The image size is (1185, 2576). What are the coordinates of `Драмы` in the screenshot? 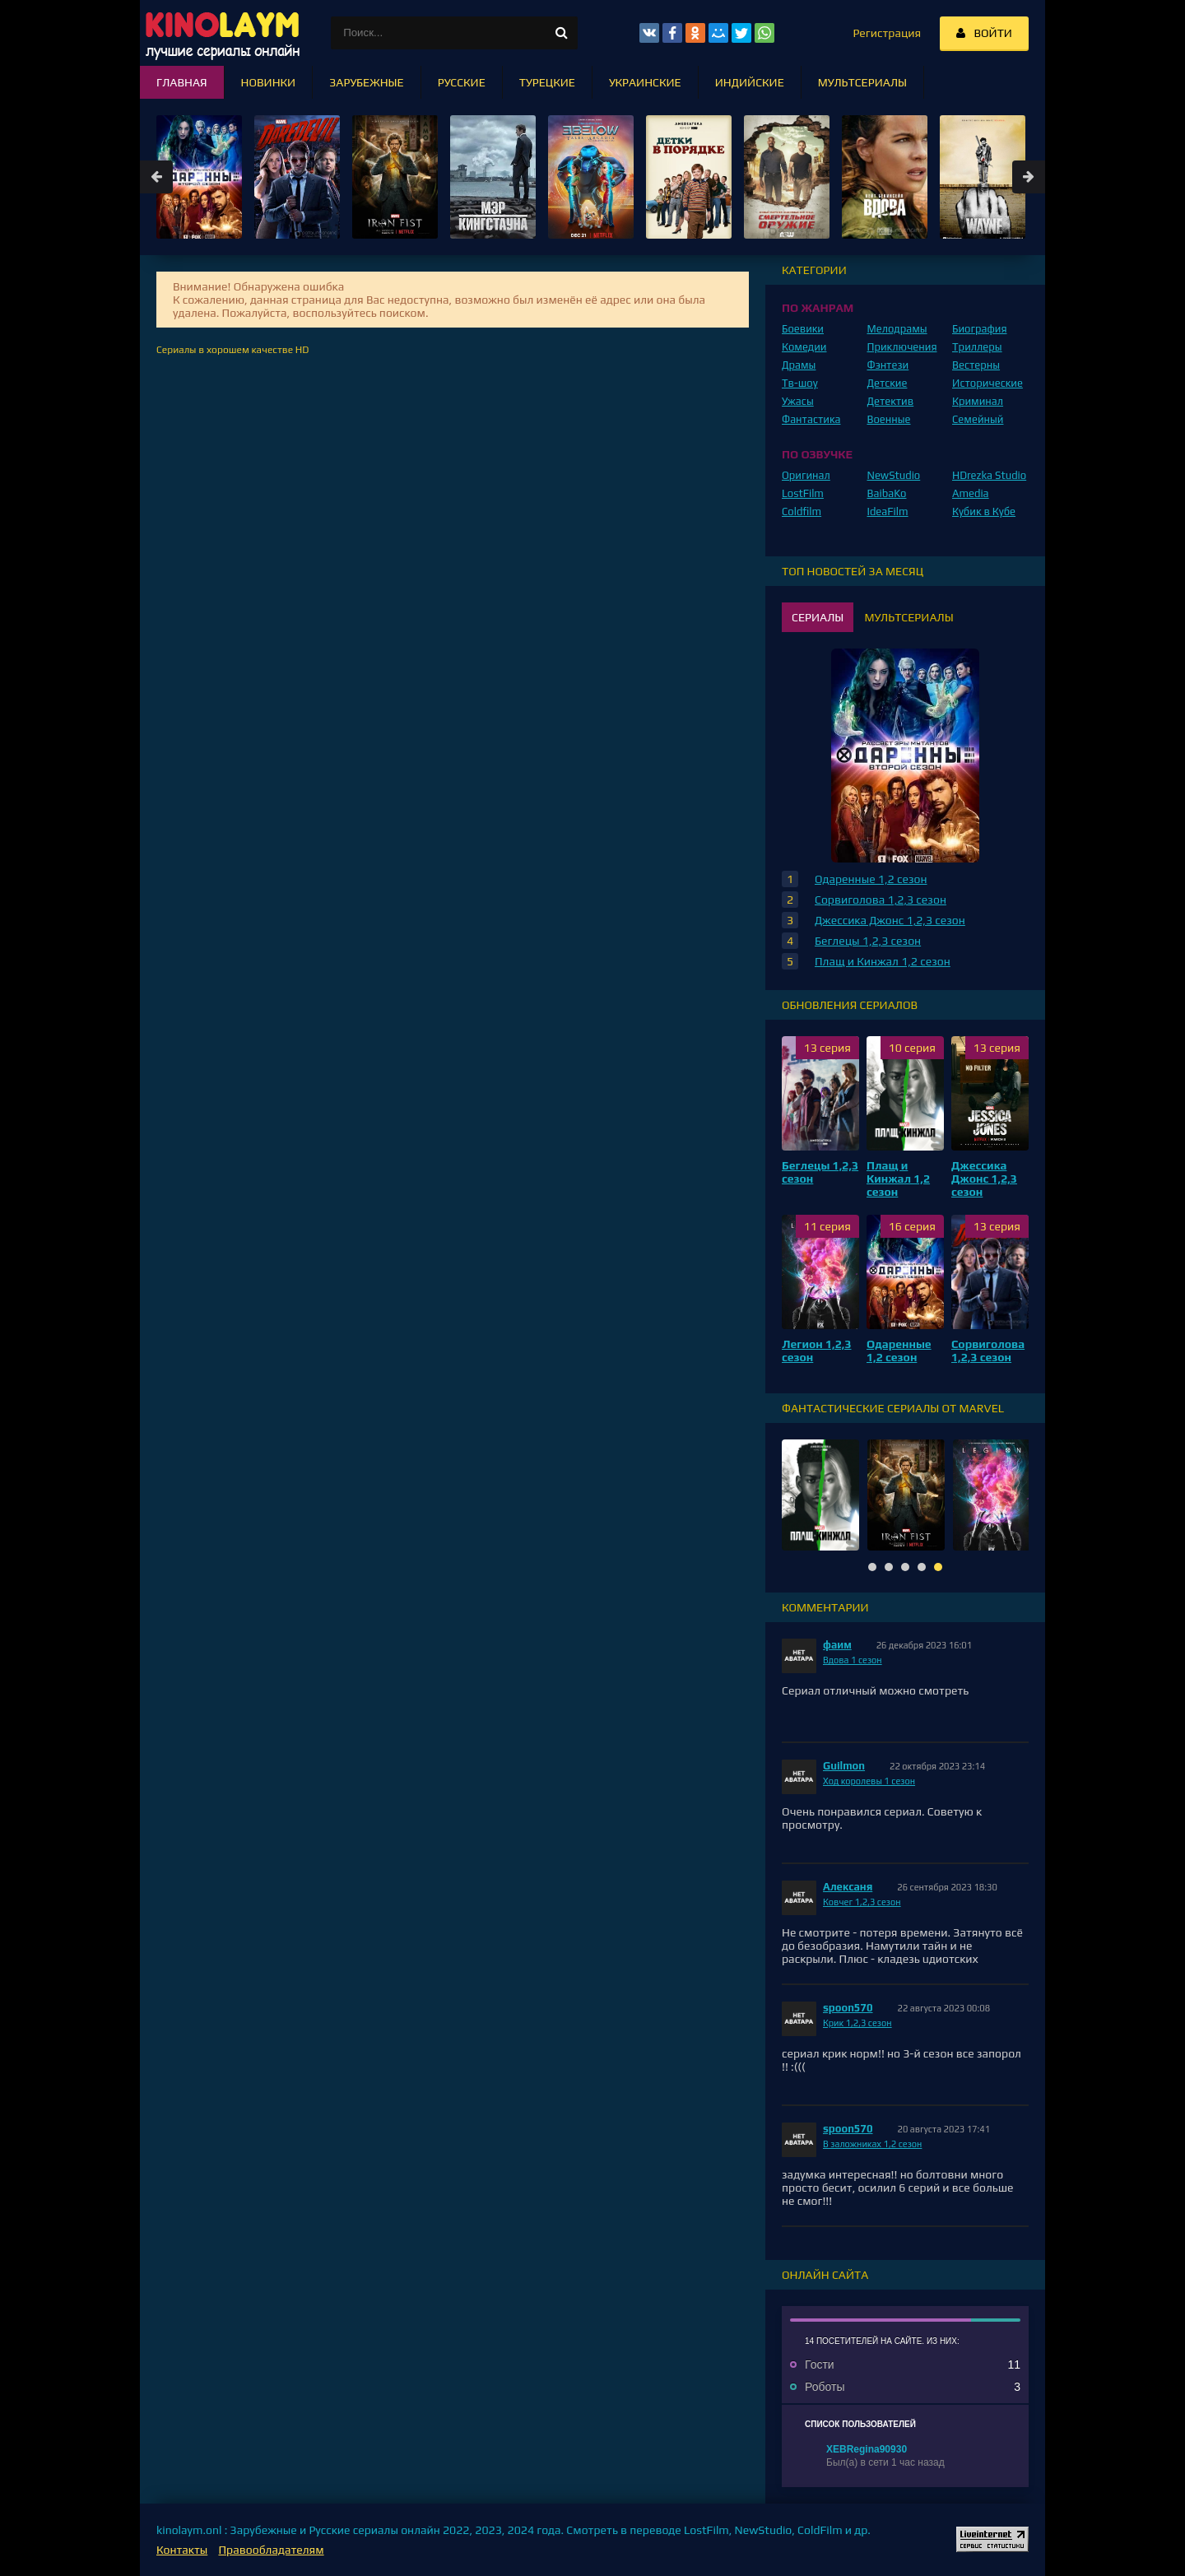 It's located at (799, 365).